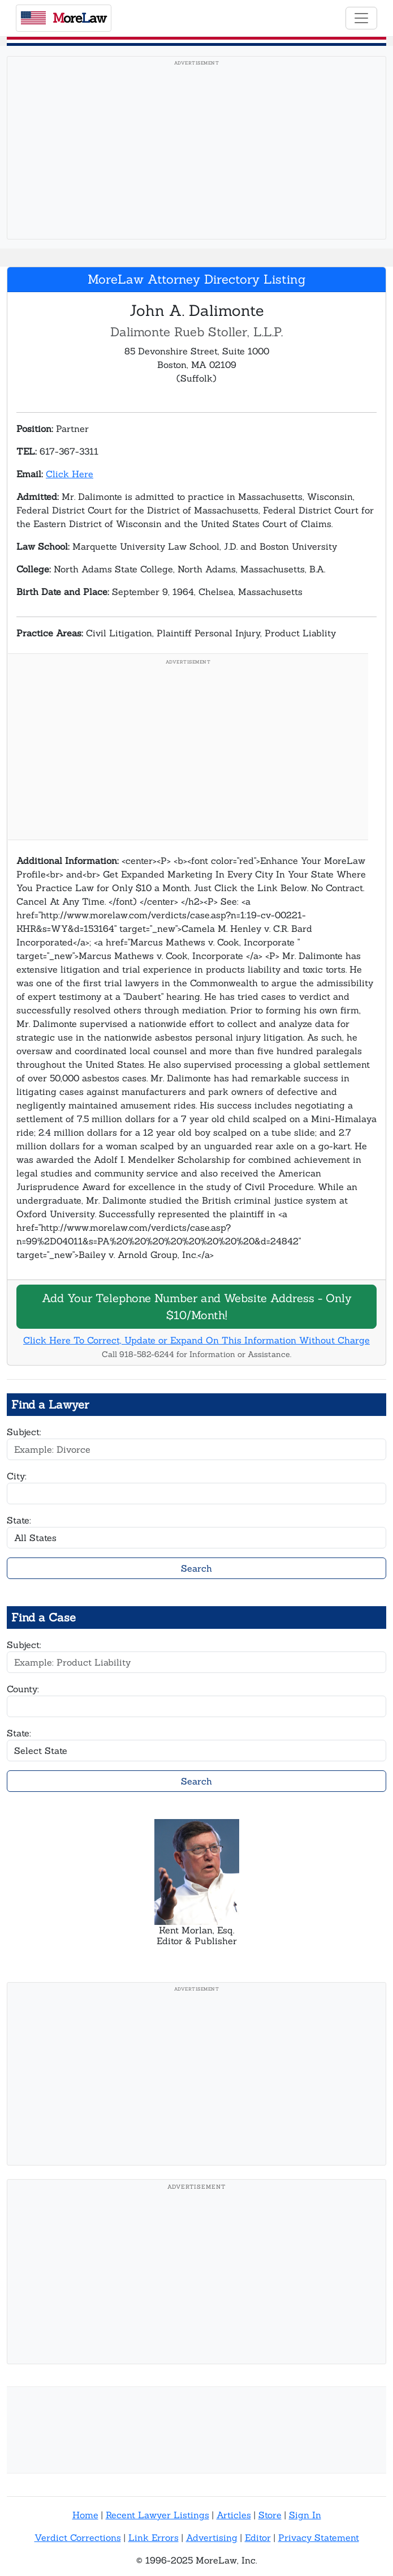 This screenshot has height=2576, width=393. I want to click on Click Here To Correct, Update or Expand On This Information Without Charge, so click(196, 1340).